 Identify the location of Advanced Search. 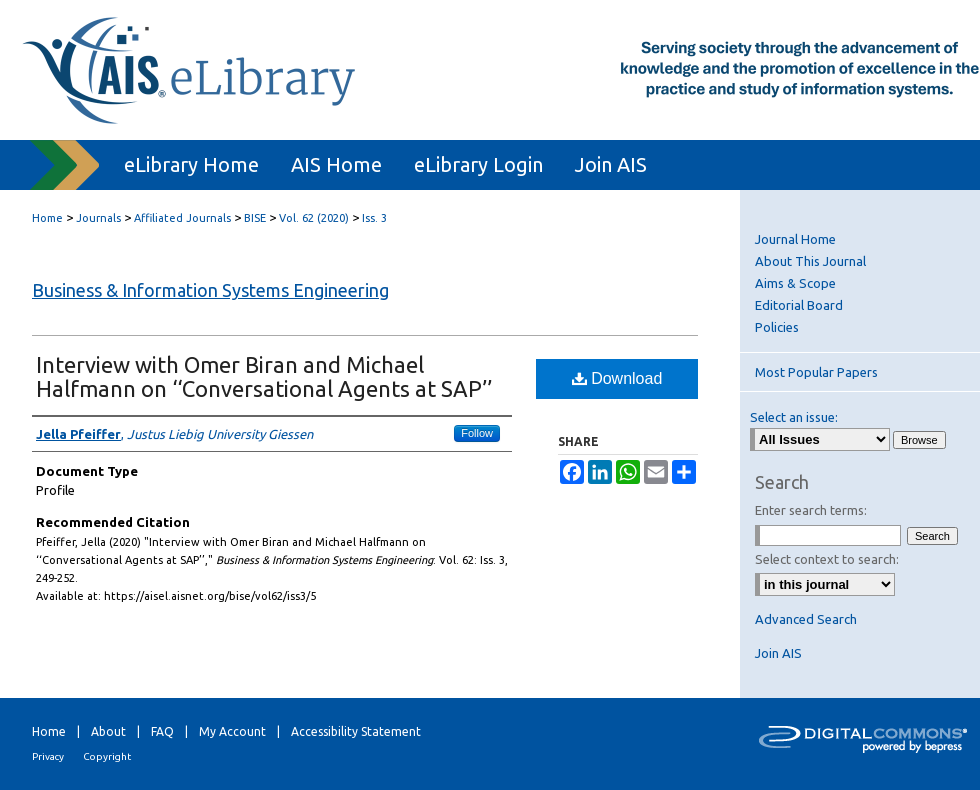
(806, 619).